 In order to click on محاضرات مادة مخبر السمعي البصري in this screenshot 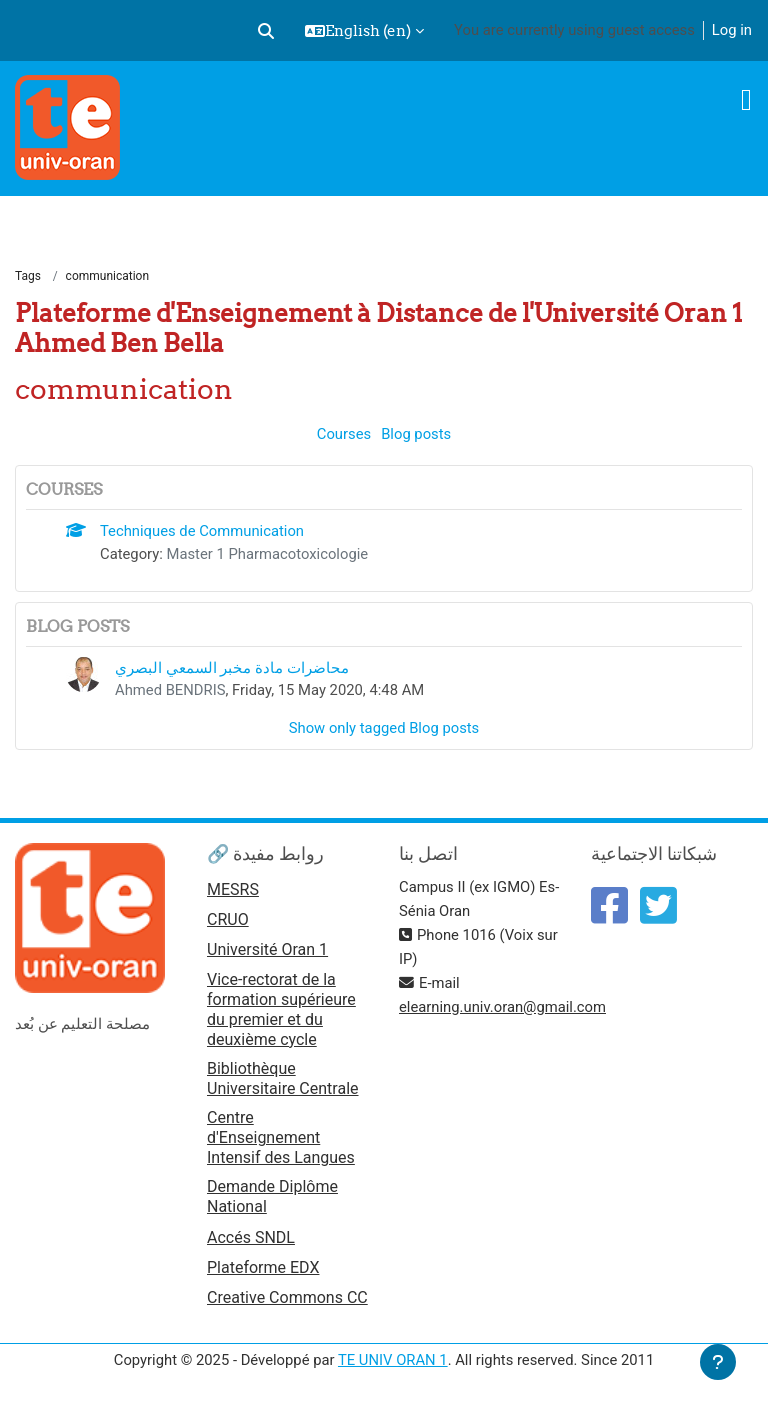, I will do `click(232, 668)`.